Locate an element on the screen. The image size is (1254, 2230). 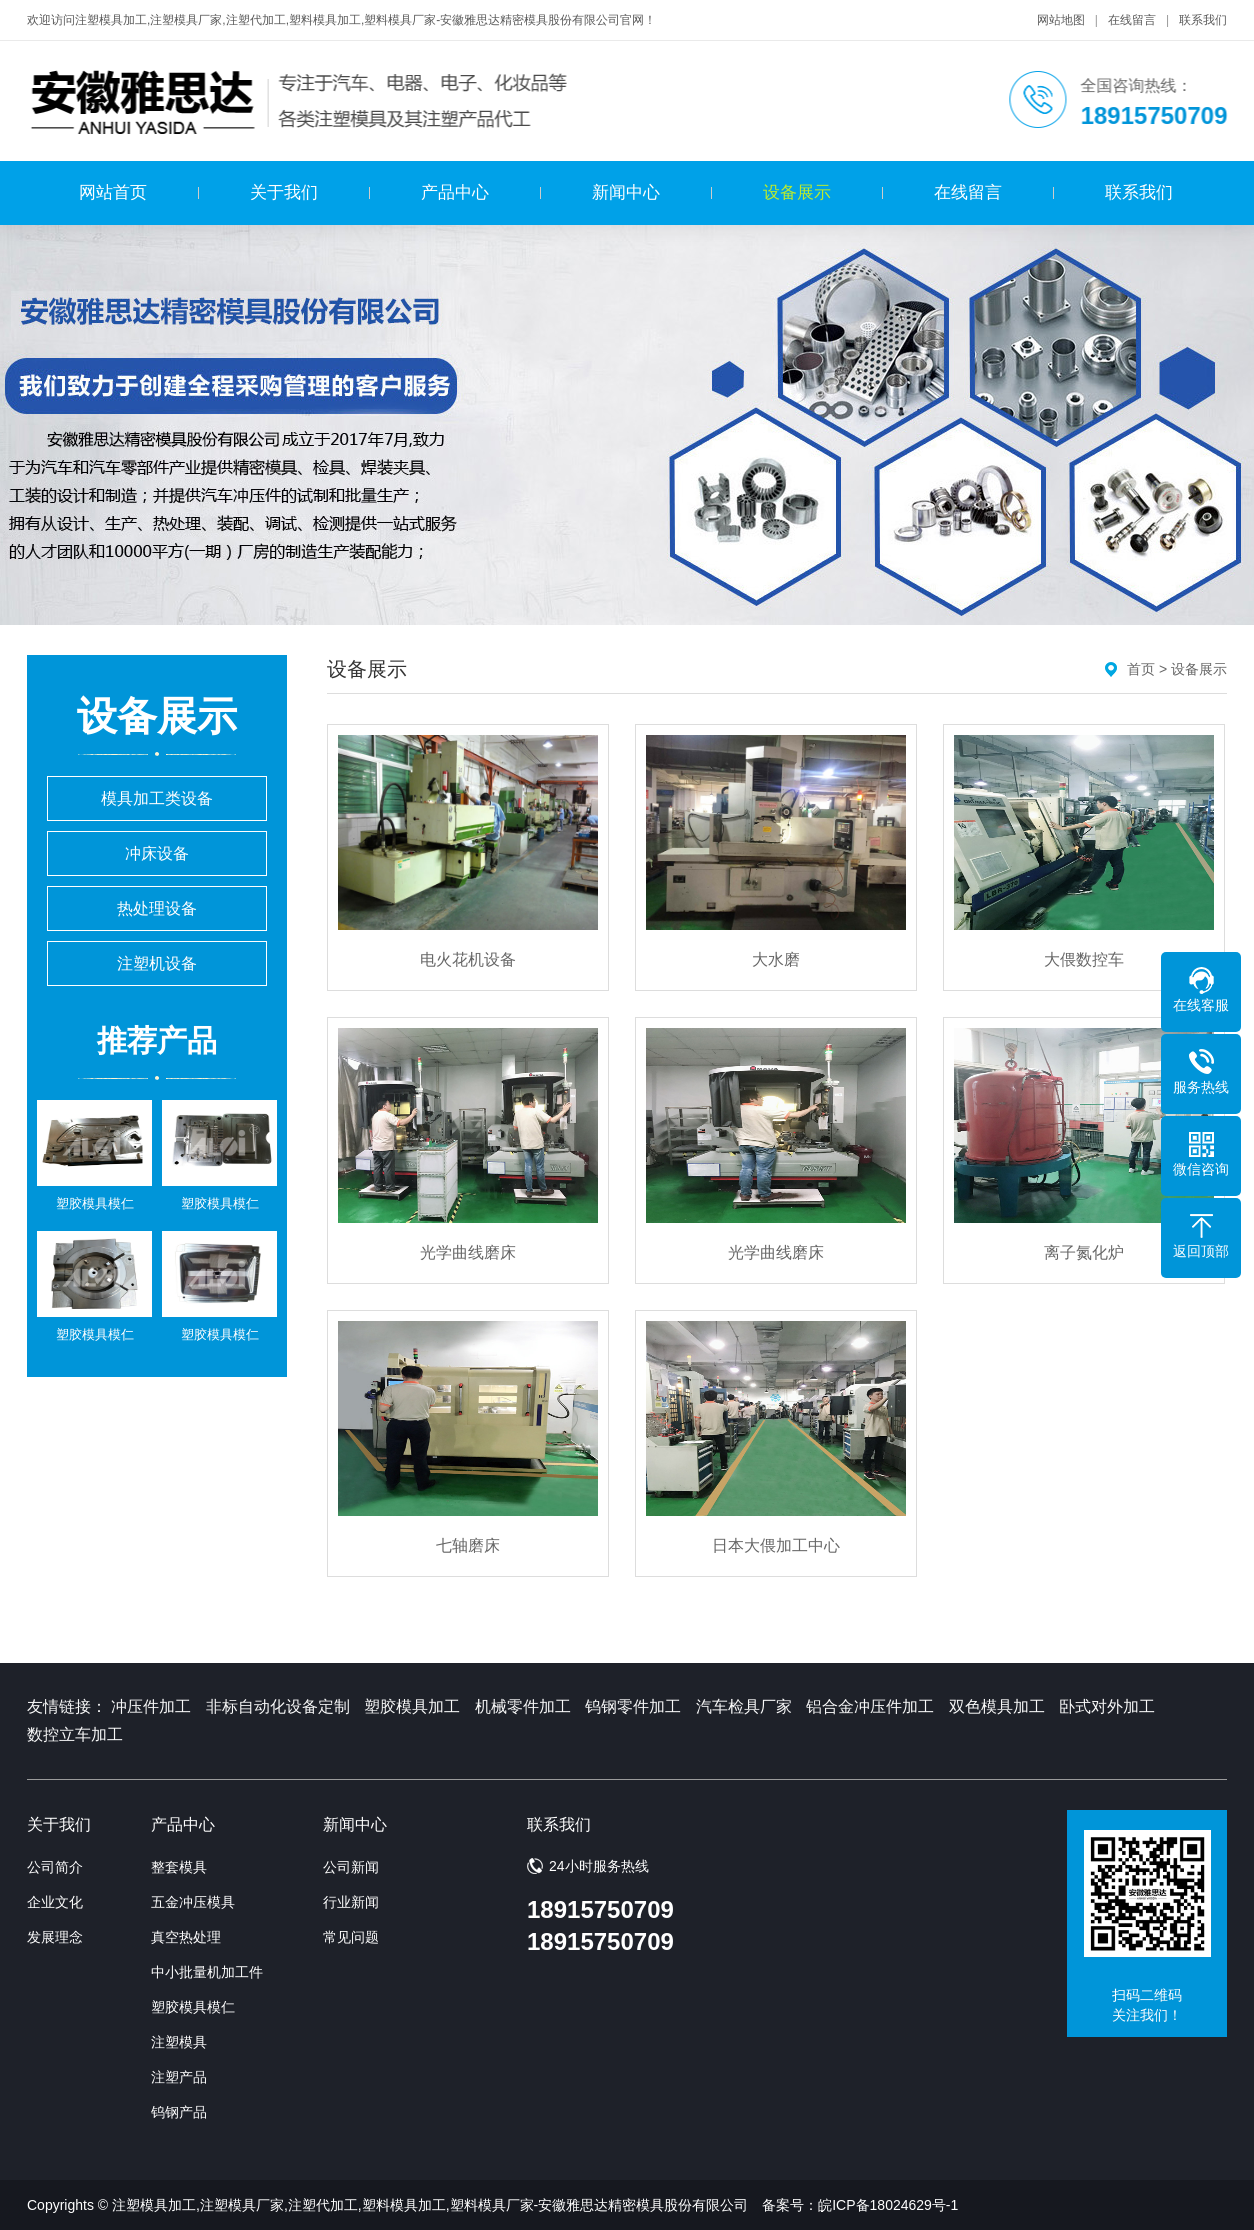
塑胶模具加工 is located at coordinates (412, 1706).